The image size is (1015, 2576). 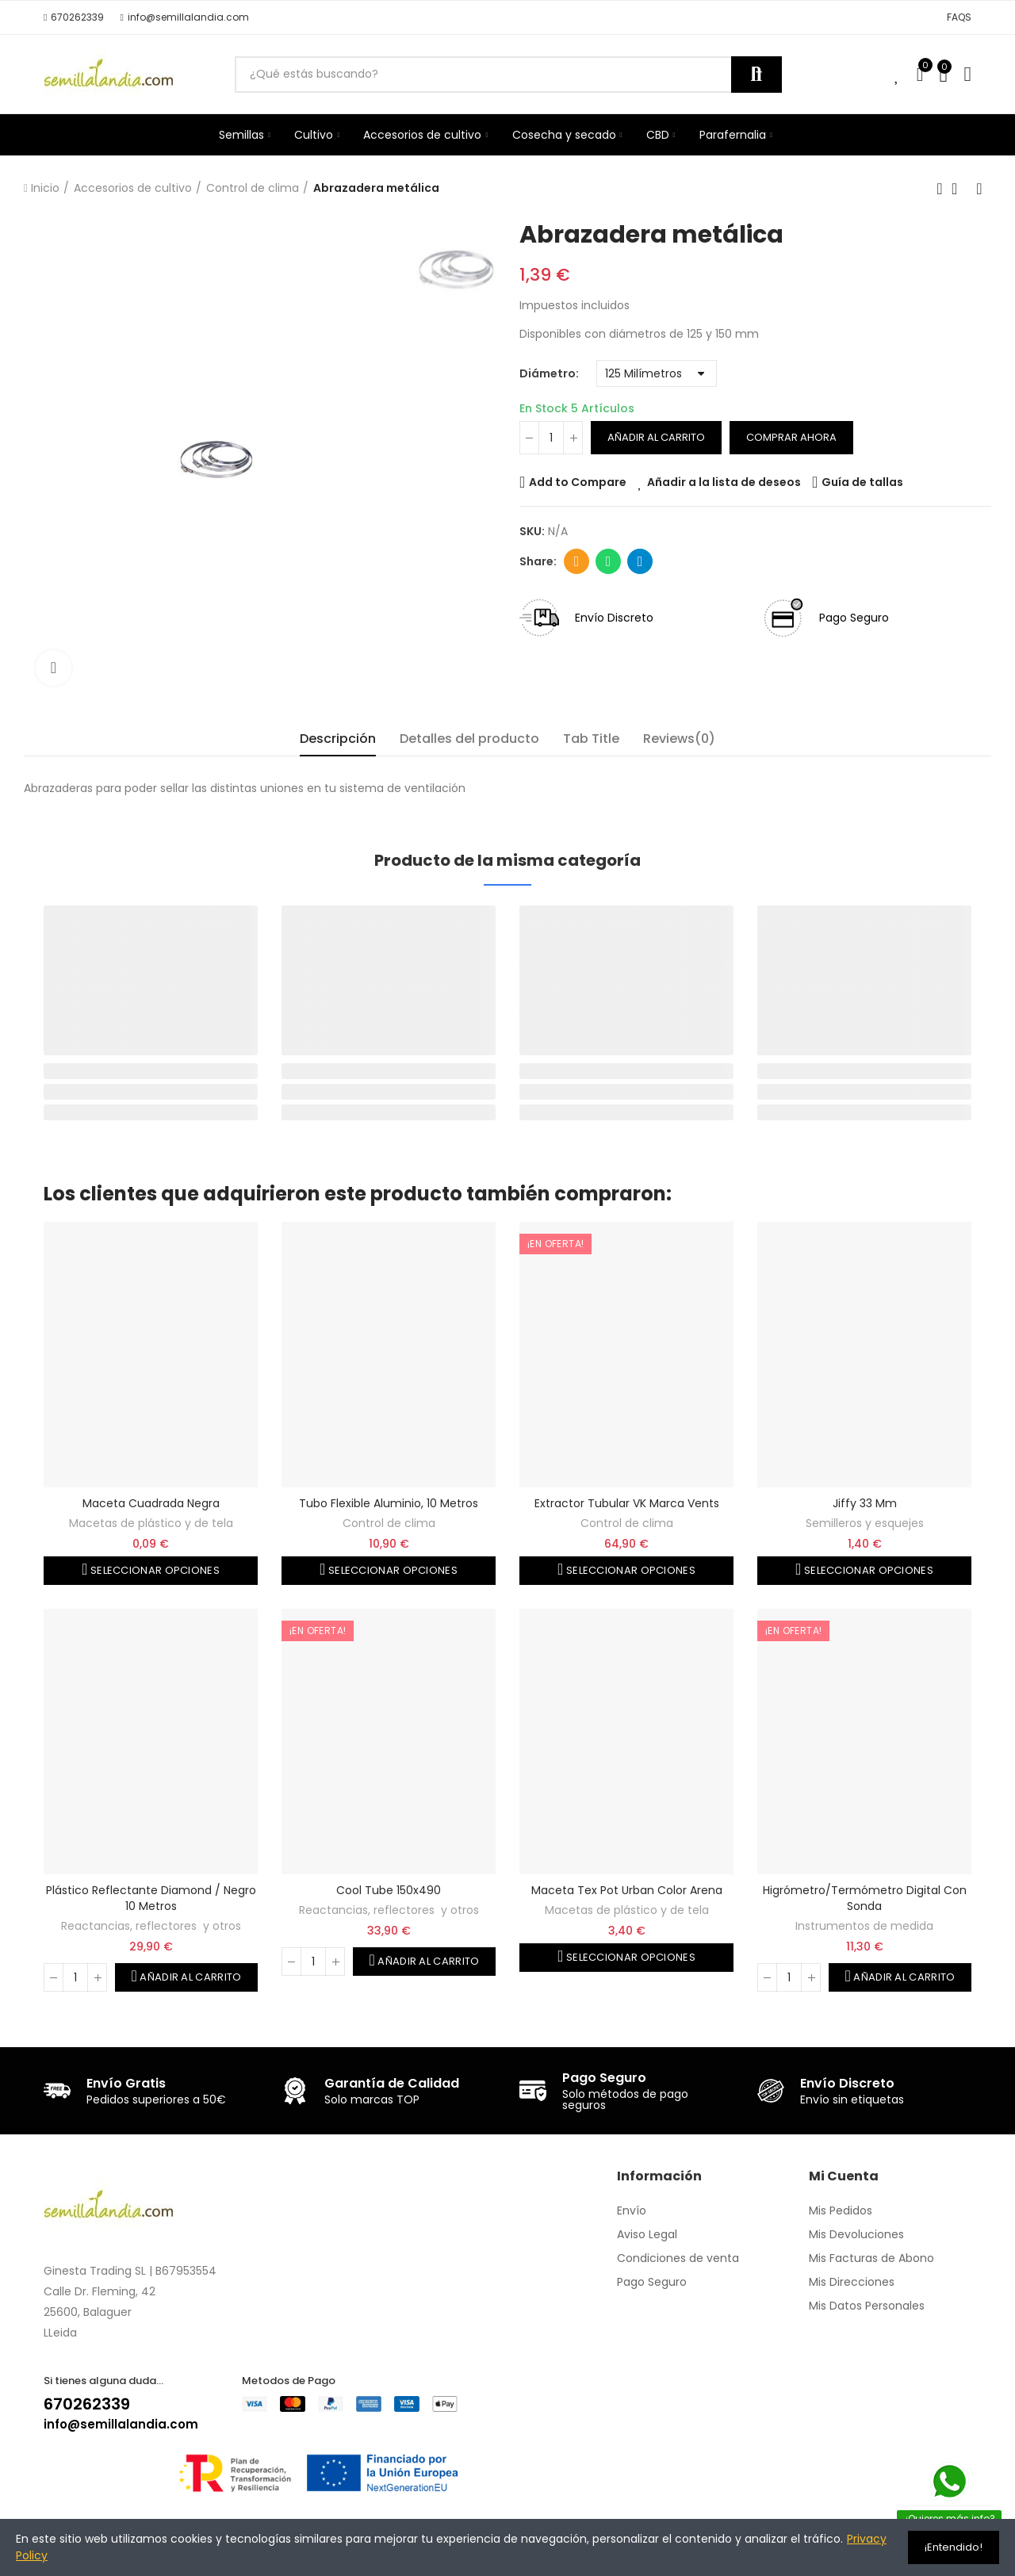 What do you see at coordinates (679, 738) in the screenshot?
I see `Reviews(0) [tab]` at bounding box center [679, 738].